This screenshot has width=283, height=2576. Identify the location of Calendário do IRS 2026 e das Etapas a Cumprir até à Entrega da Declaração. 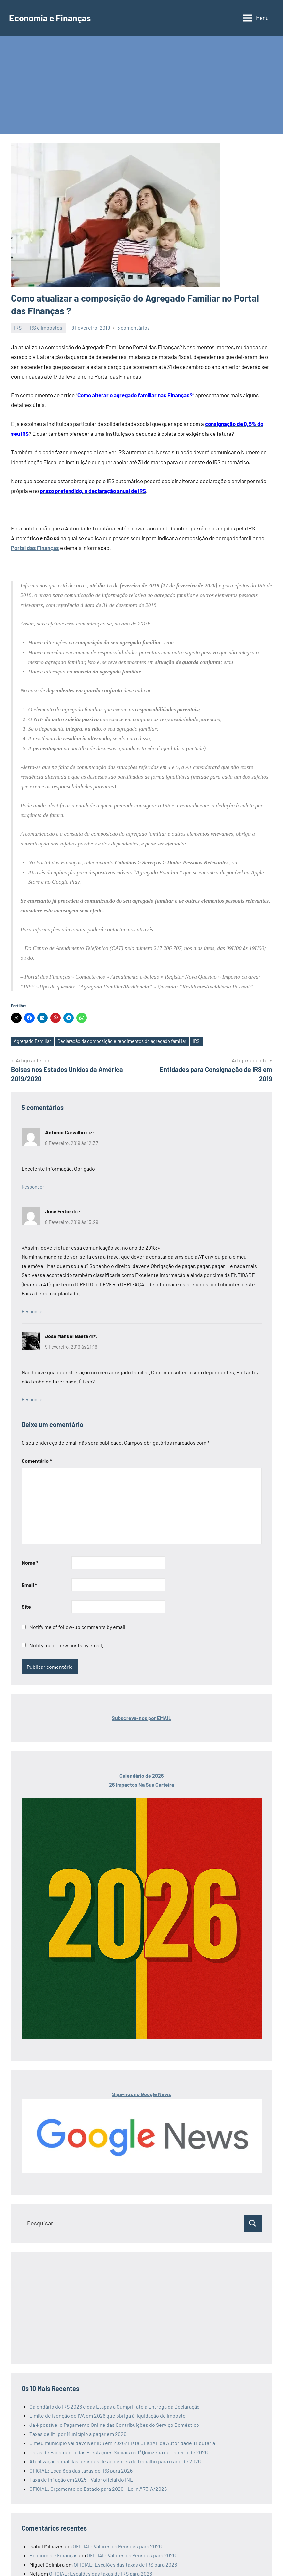
(114, 2406).